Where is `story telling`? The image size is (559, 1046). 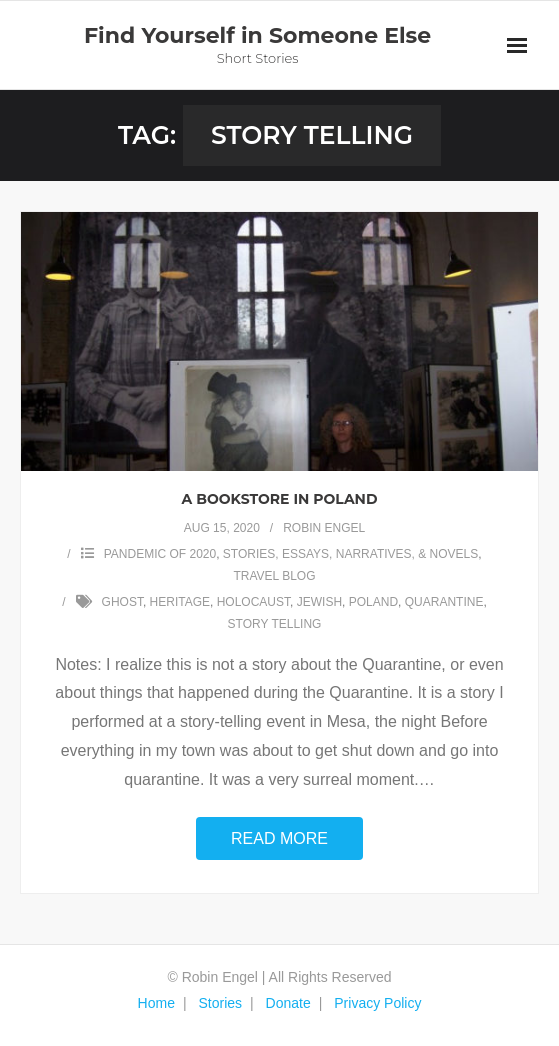 story telling is located at coordinates (275, 624).